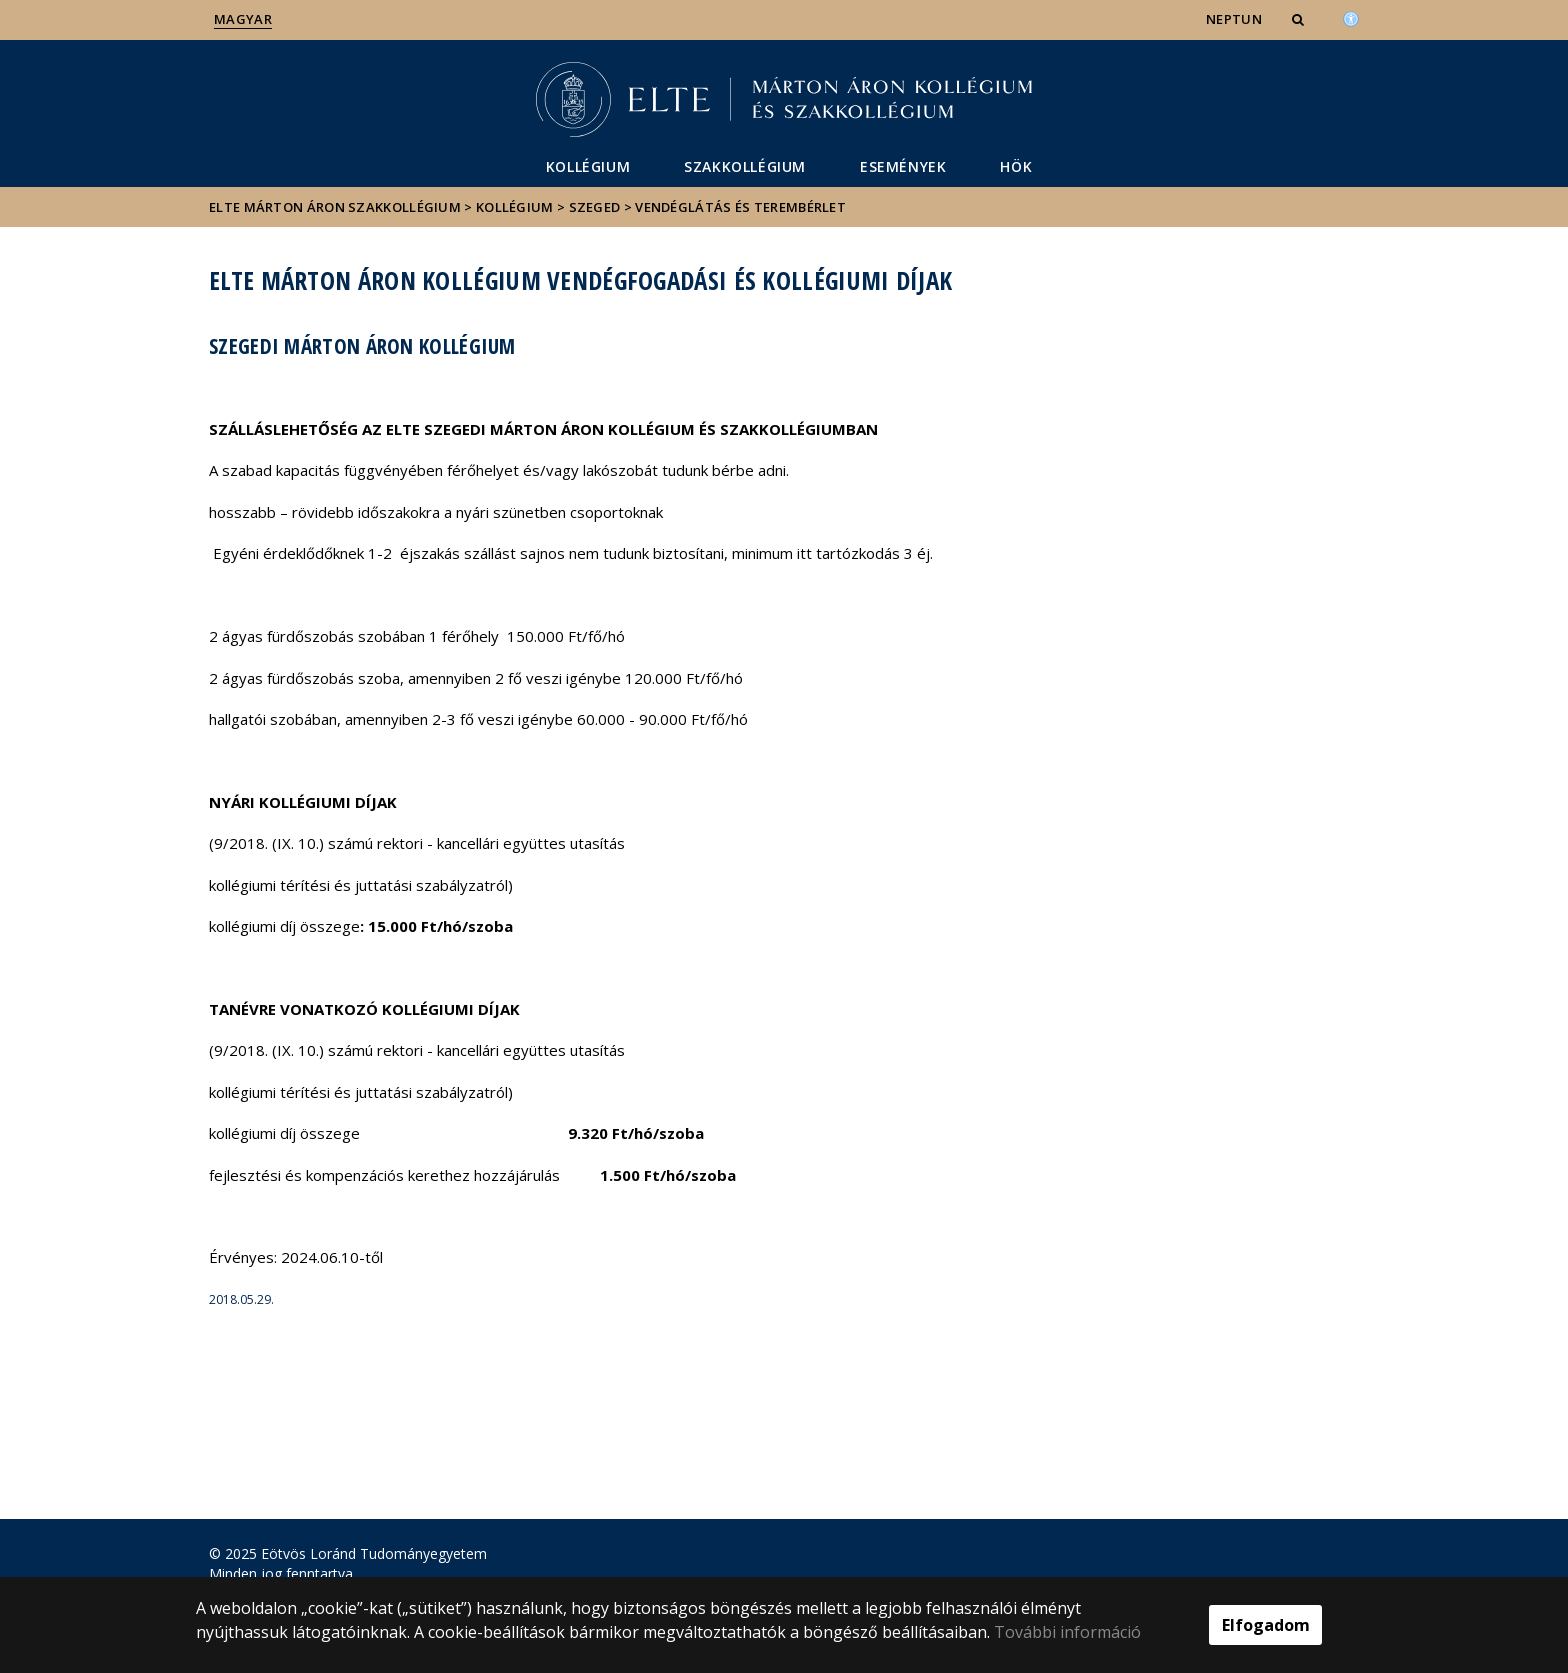  Describe the element at coordinates (1351, 17) in the screenshot. I see `[Akadálymenetesség]` at that location.